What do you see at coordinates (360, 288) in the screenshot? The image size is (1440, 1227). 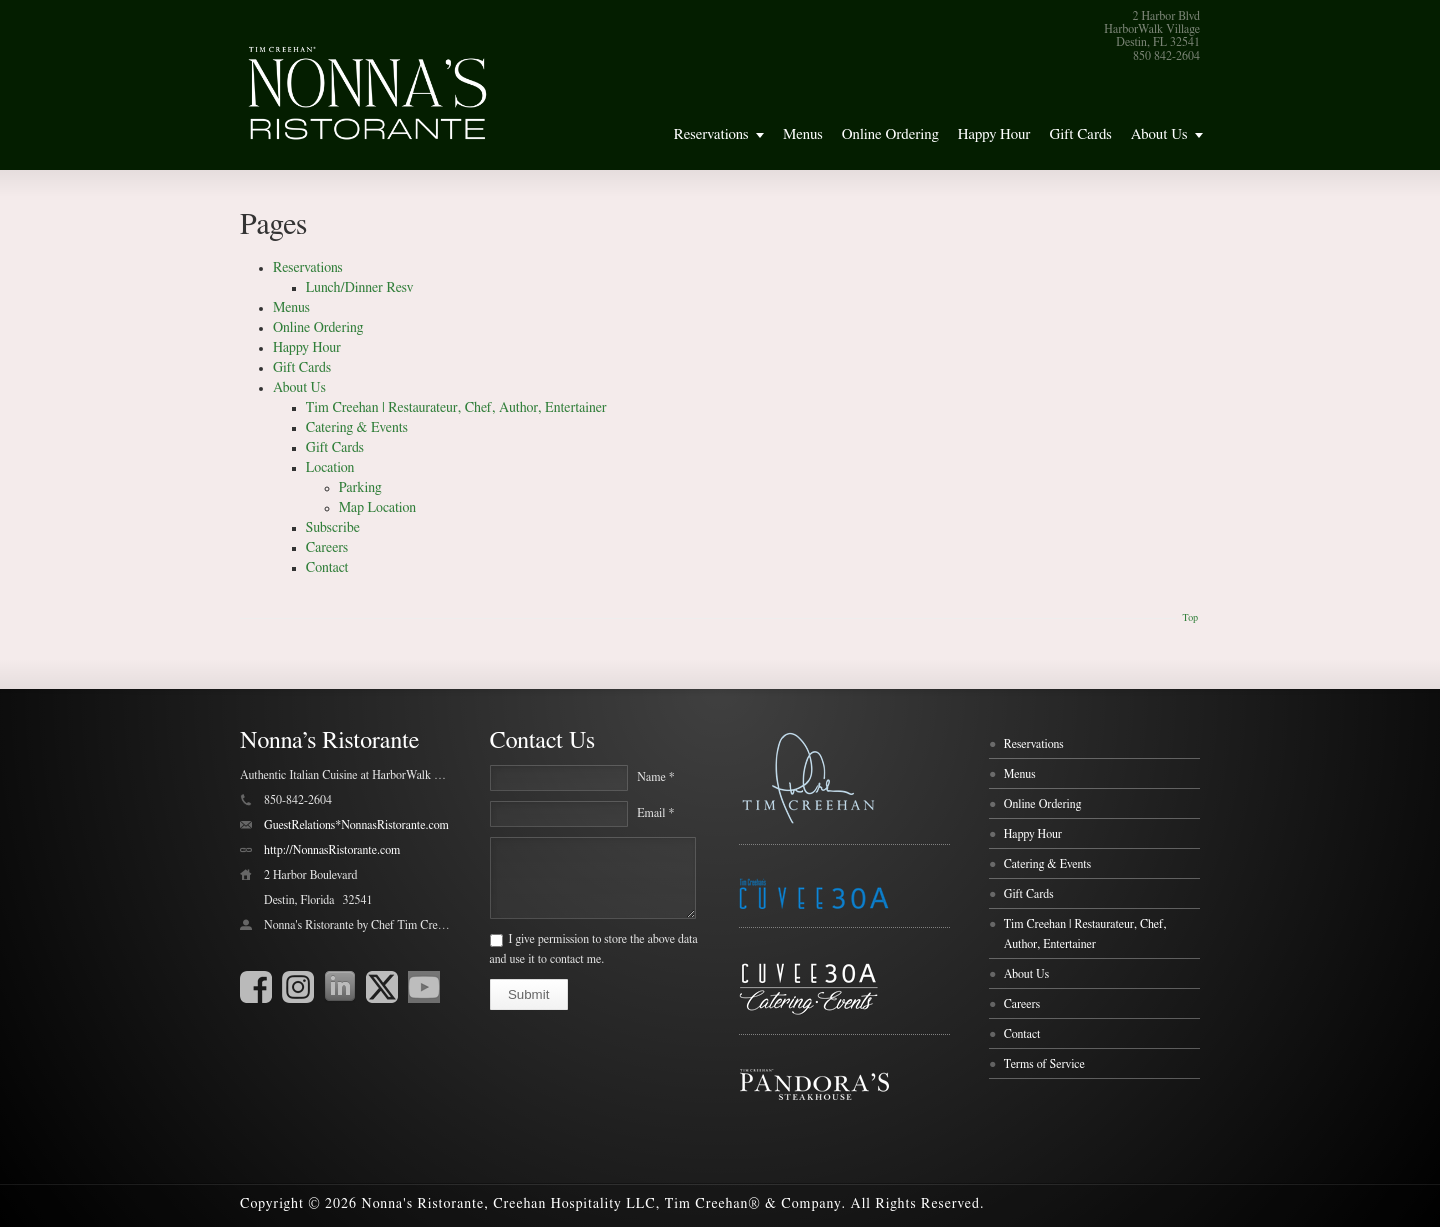 I see `Lunch/Dinner Resv` at bounding box center [360, 288].